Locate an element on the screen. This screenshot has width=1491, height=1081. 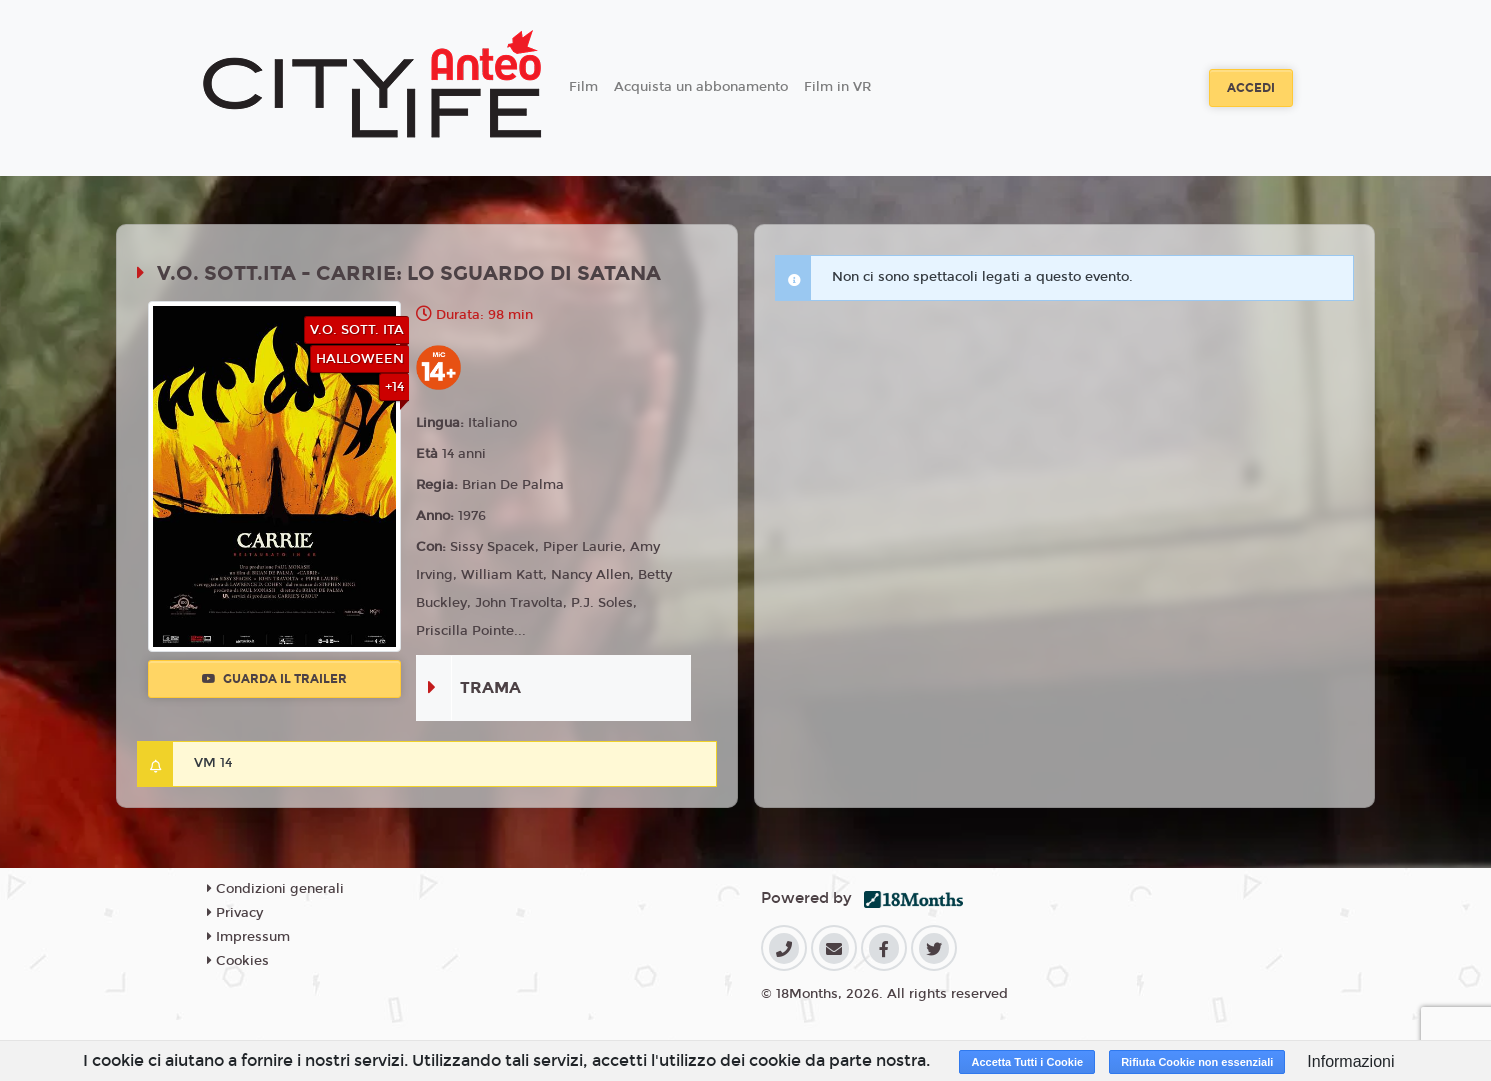
Informazioni is located at coordinates (1350, 1061).